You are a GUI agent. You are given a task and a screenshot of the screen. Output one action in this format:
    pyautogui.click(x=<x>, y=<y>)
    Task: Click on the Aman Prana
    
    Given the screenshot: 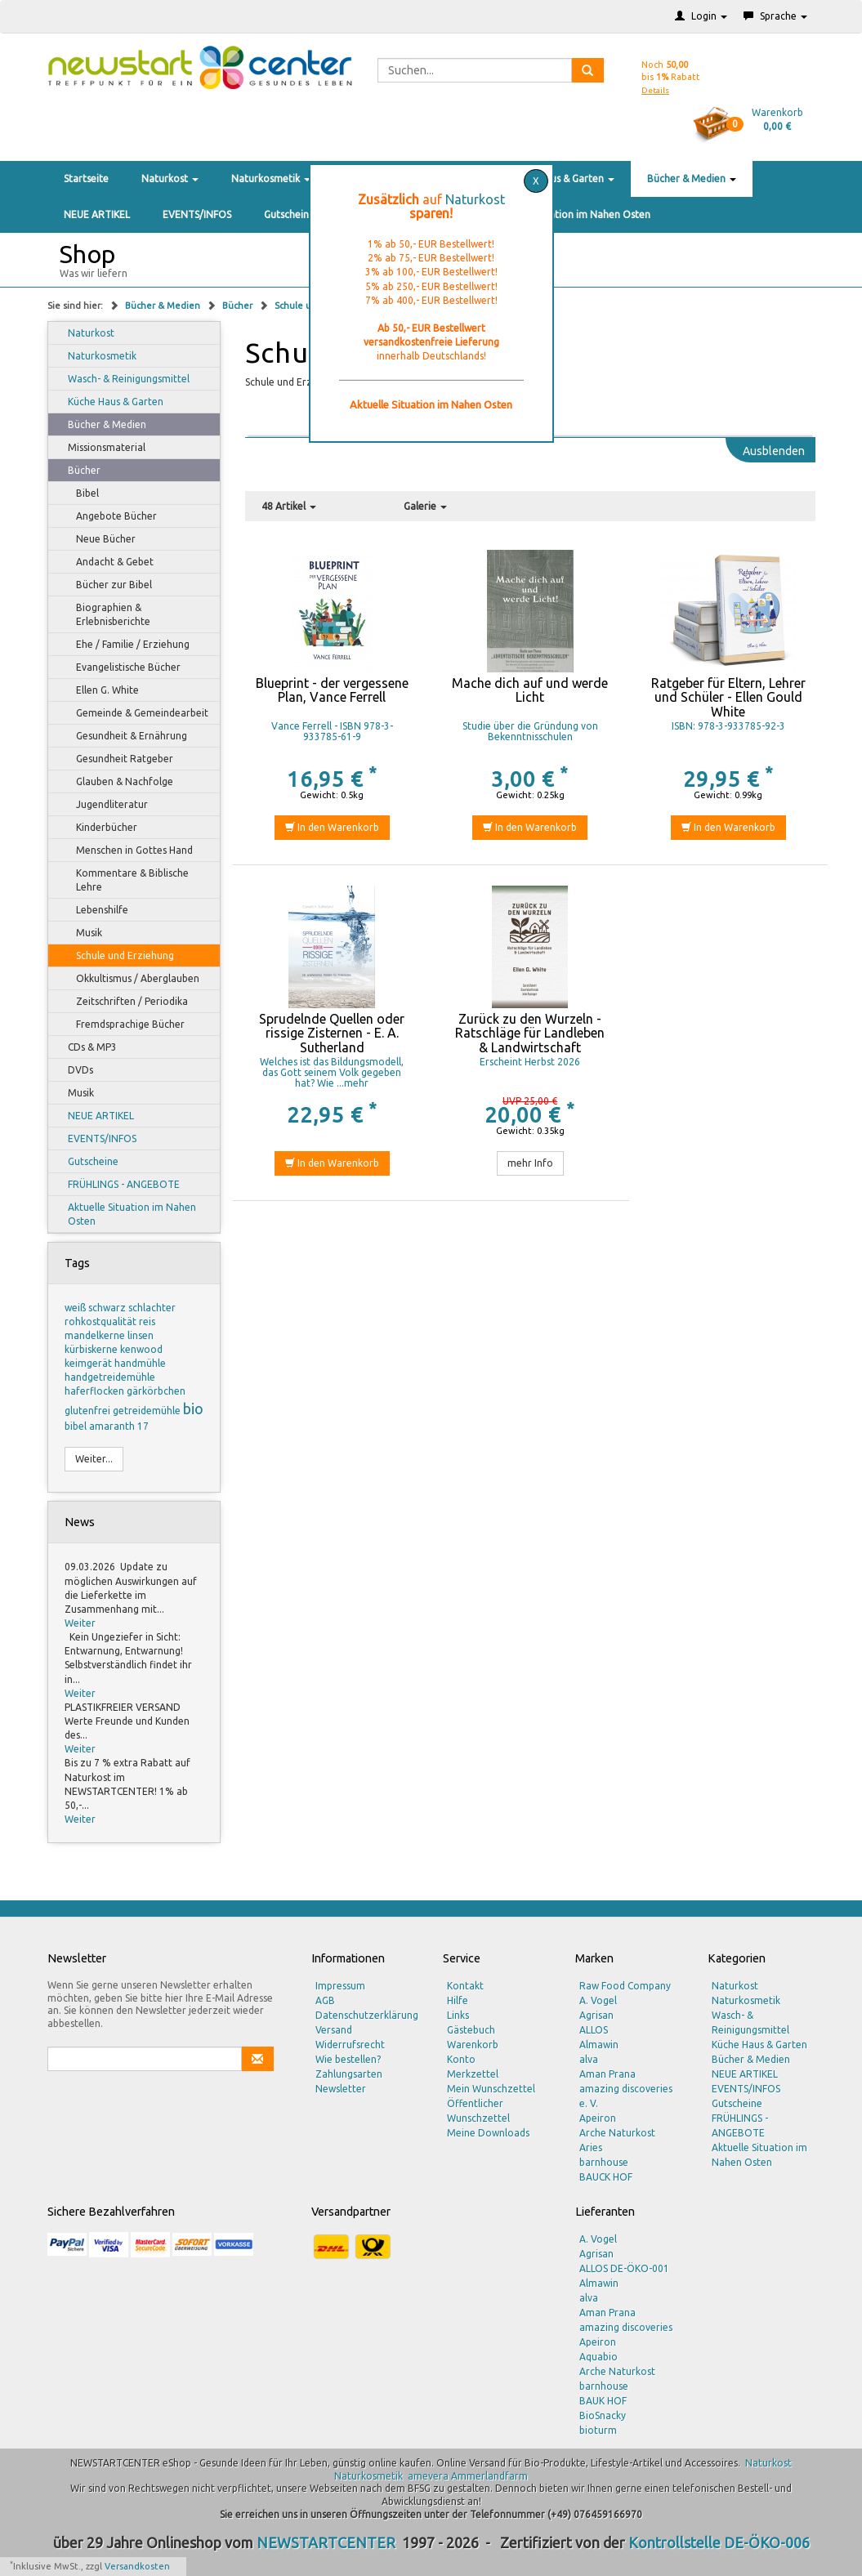 What is the action you would take?
    pyautogui.click(x=607, y=2074)
    